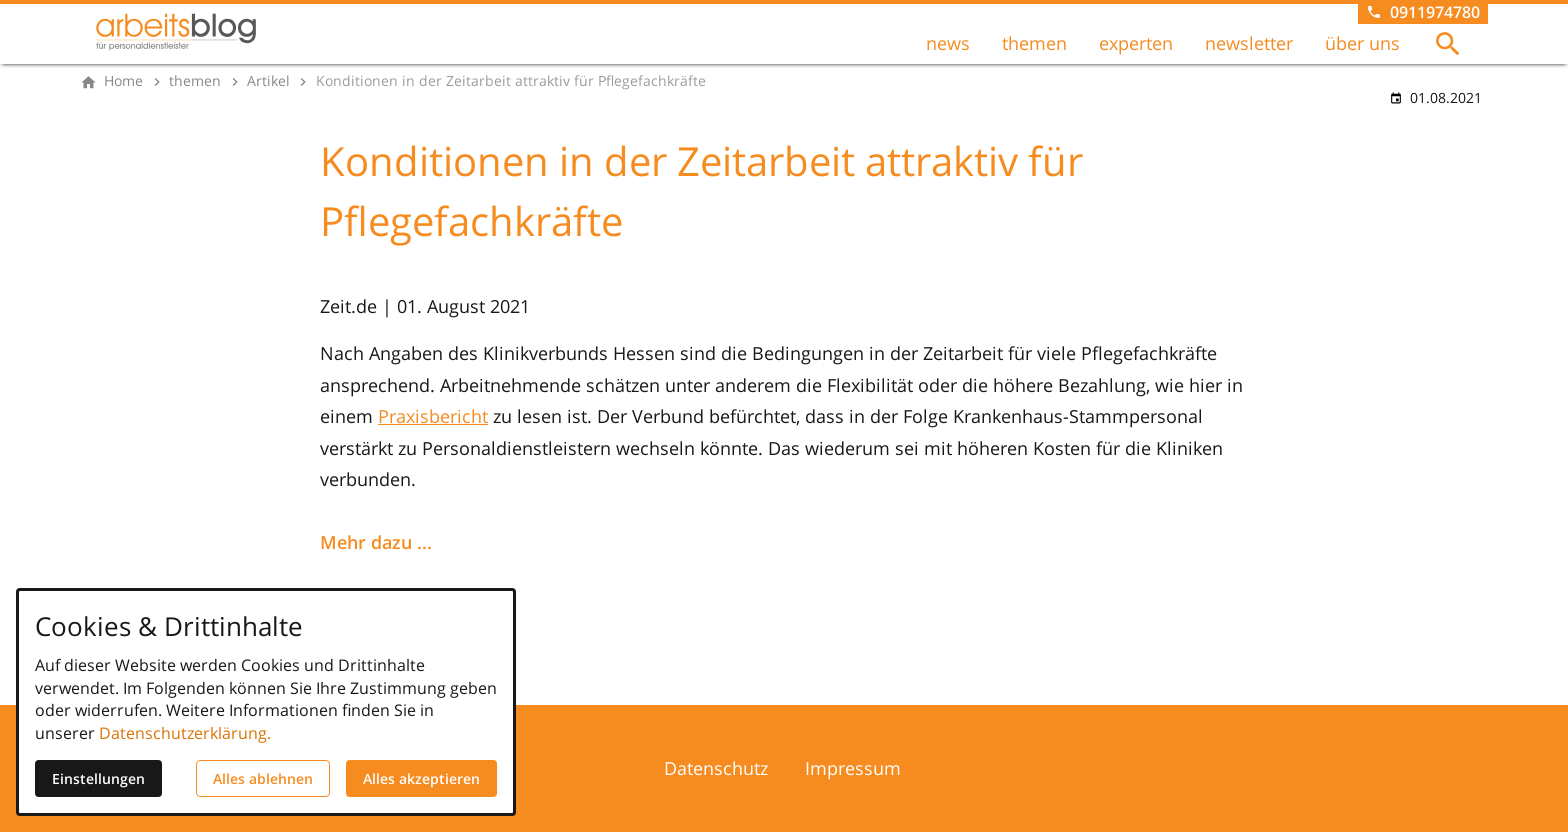 This screenshot has height=832, width=1568. What do you see at coordinates (263, 778) in the screenshot?
I see `Alles ablehnen` at bounding box center [263, 778].